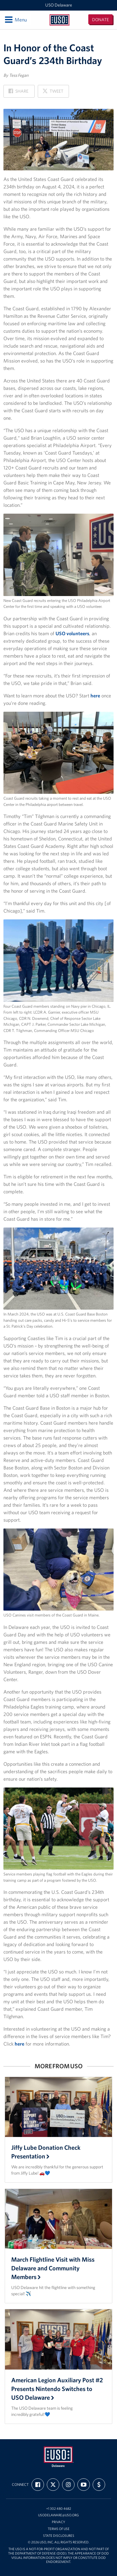 The width and height of the screenshot is (117, 2576). What do you see at coordinates (15, 19) in the screenshot?
I see `Menu` at bounding box center [15, 19].